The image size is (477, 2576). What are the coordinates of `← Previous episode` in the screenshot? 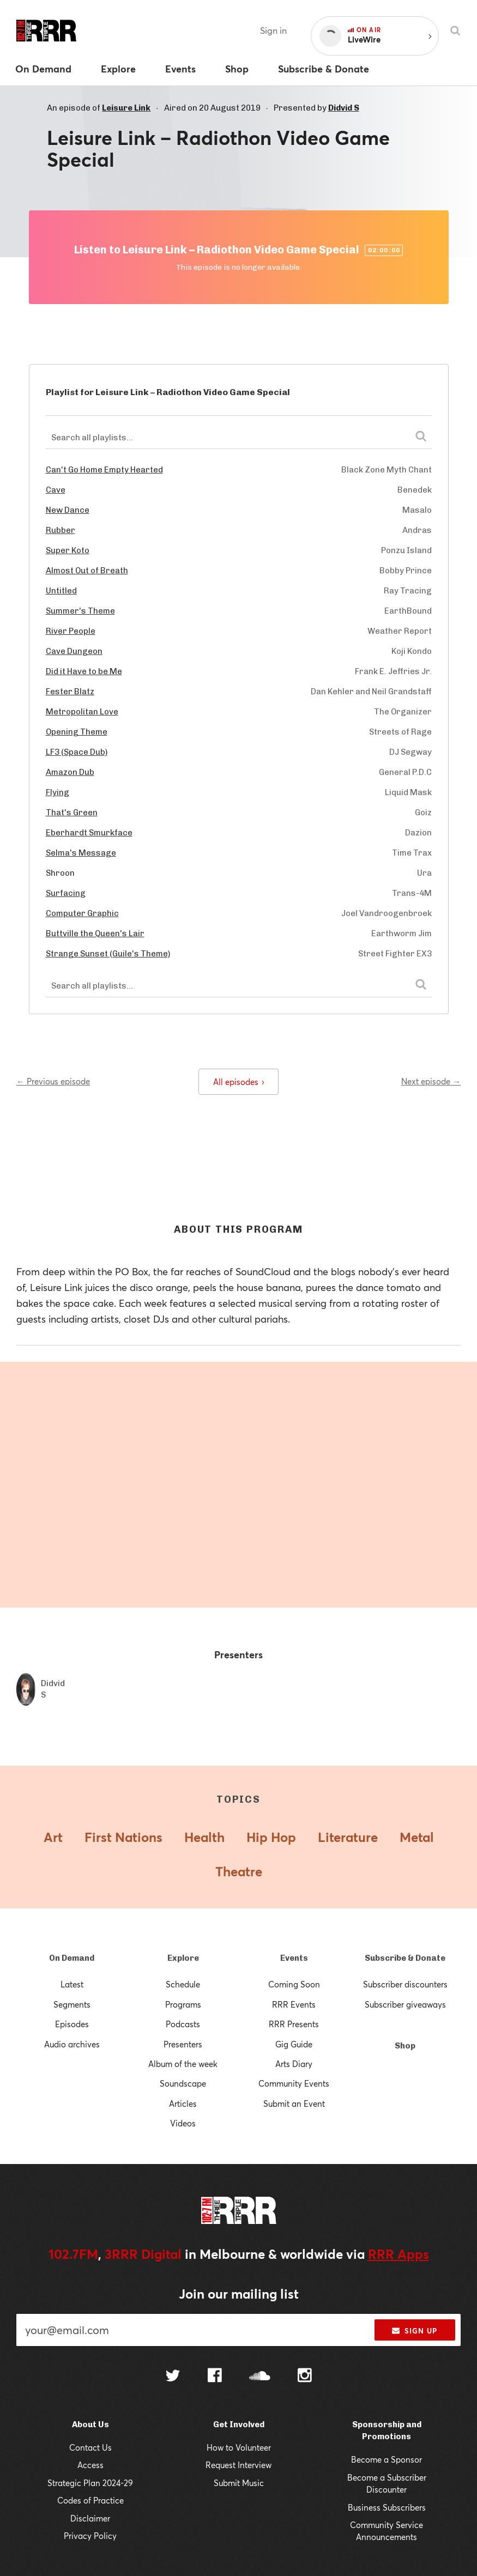 It's located at (53, 1081).